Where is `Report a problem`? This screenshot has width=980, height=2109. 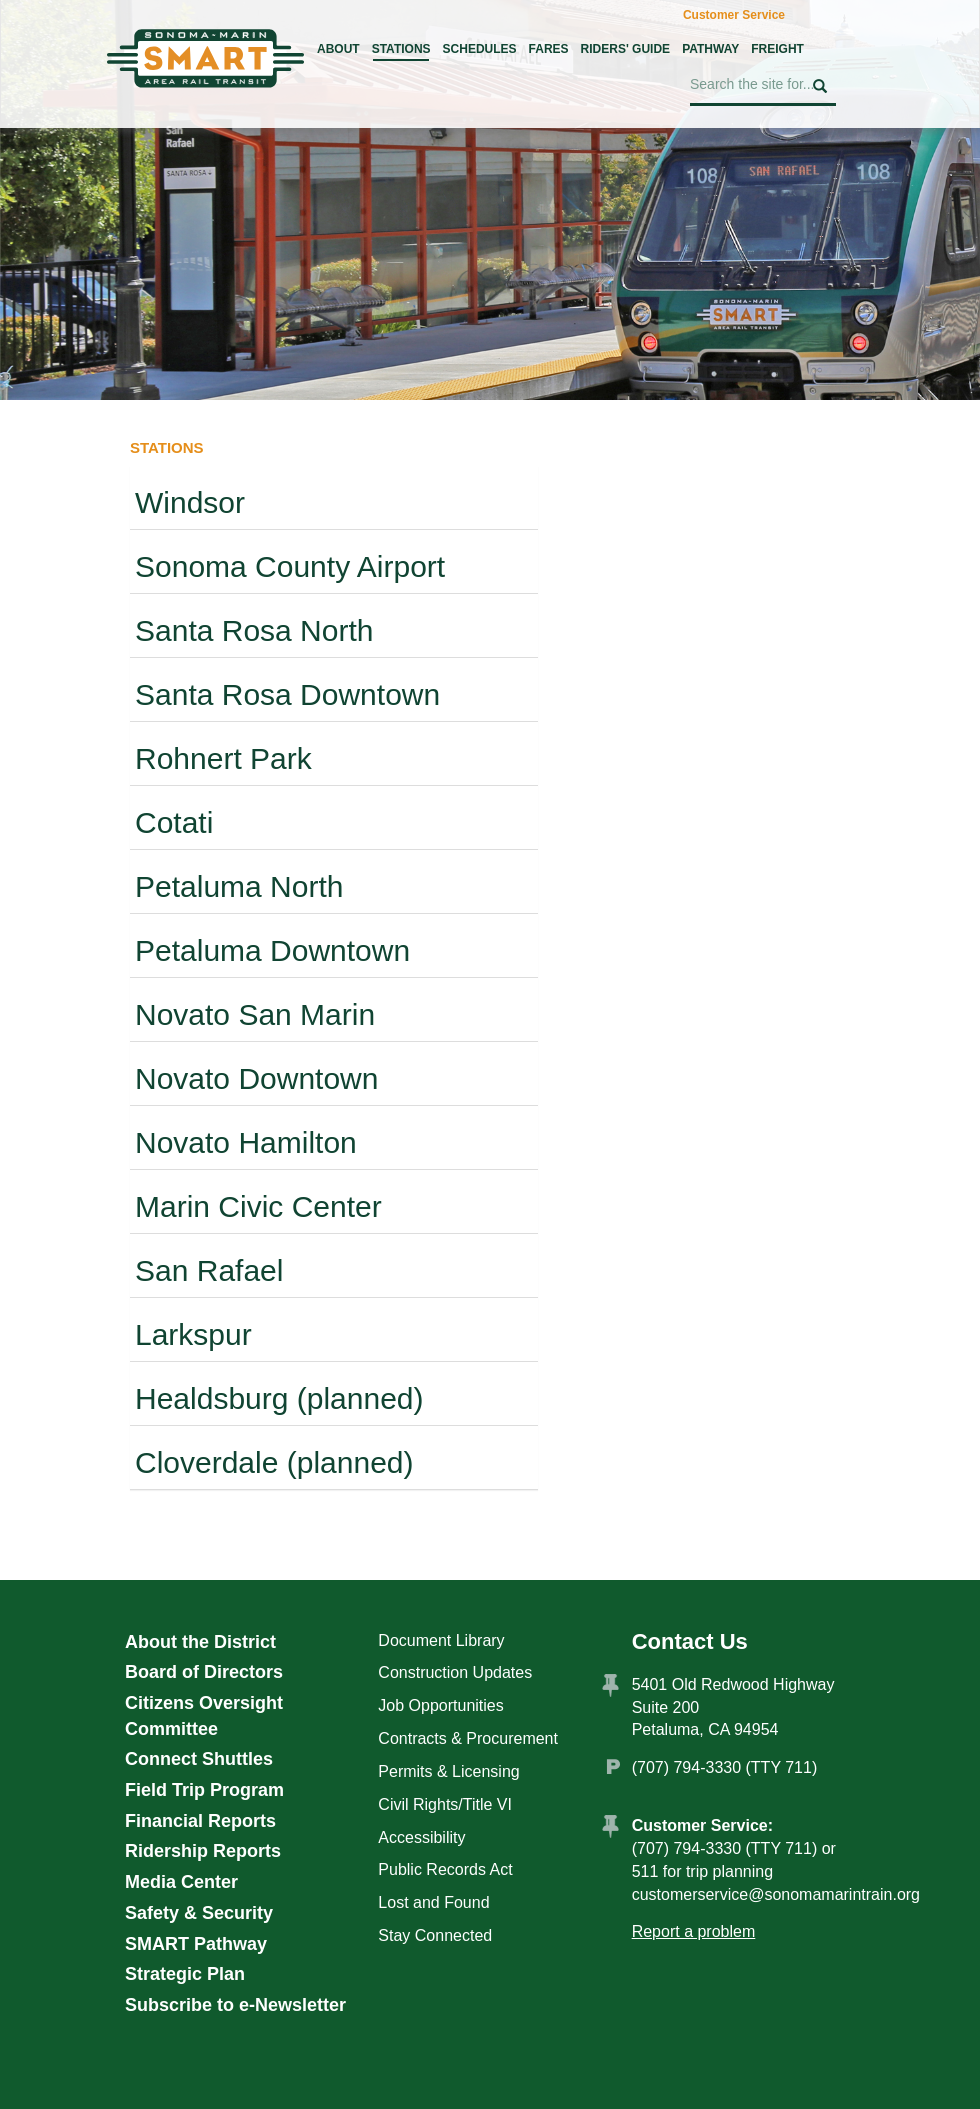 Report a problem is located at coordinates (694, 1931).